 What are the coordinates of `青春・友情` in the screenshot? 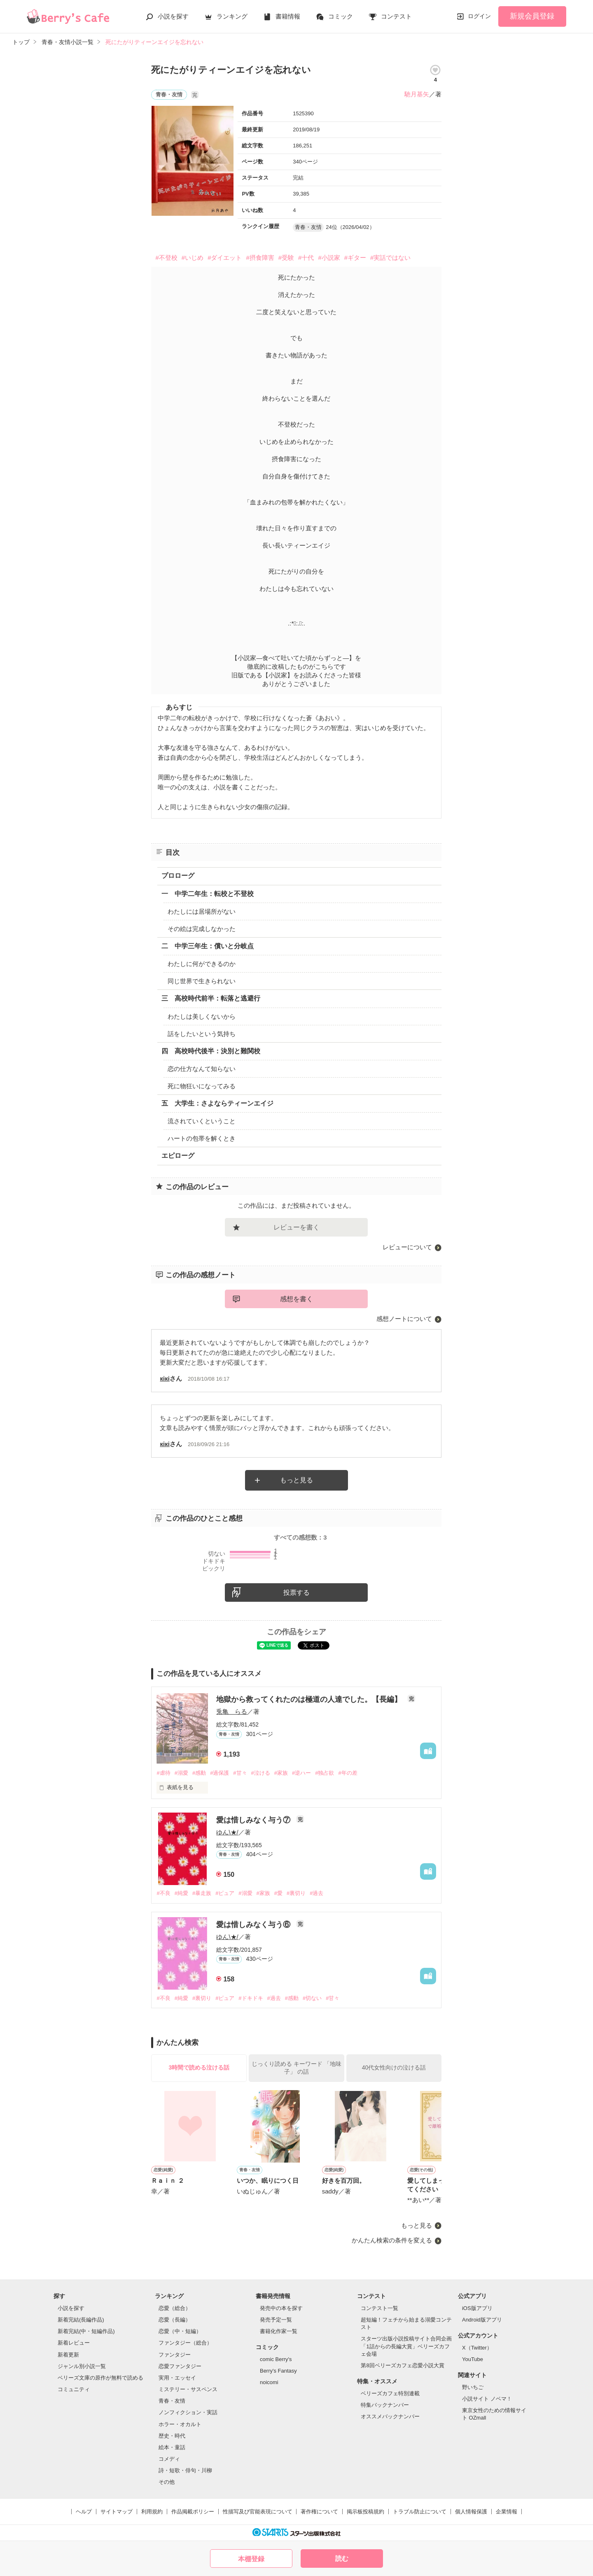 It's located at (172, 2401).